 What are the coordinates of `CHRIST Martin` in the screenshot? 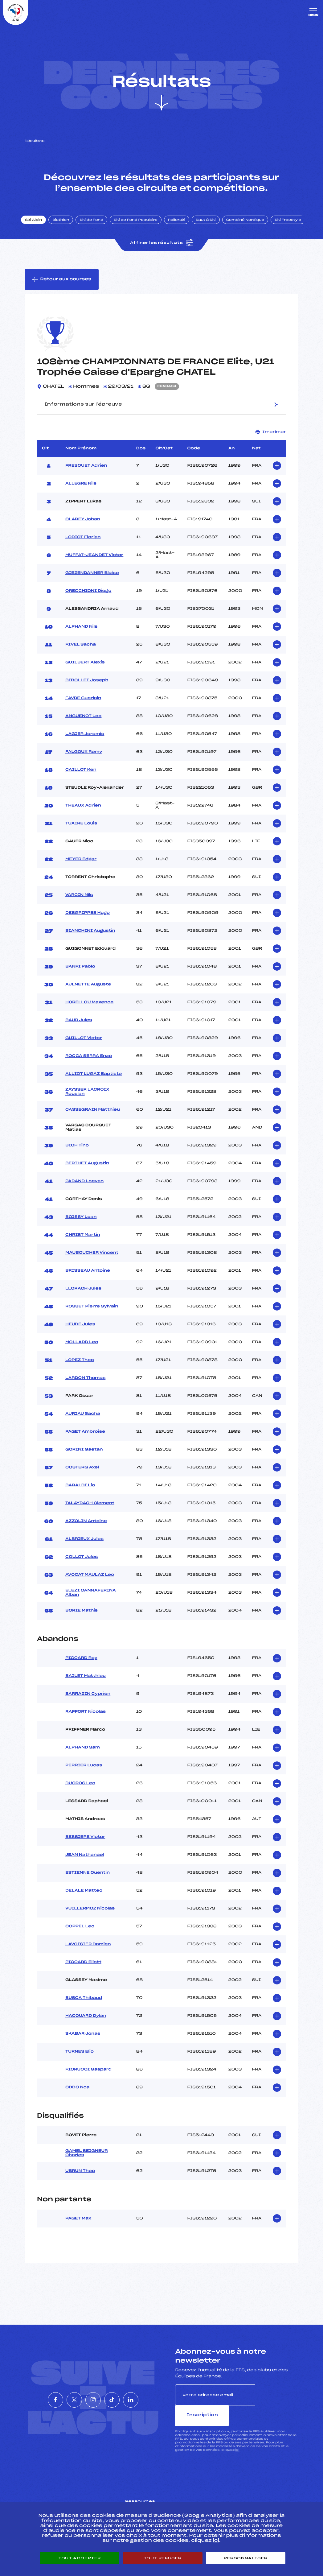 It's located at (82, 1243).